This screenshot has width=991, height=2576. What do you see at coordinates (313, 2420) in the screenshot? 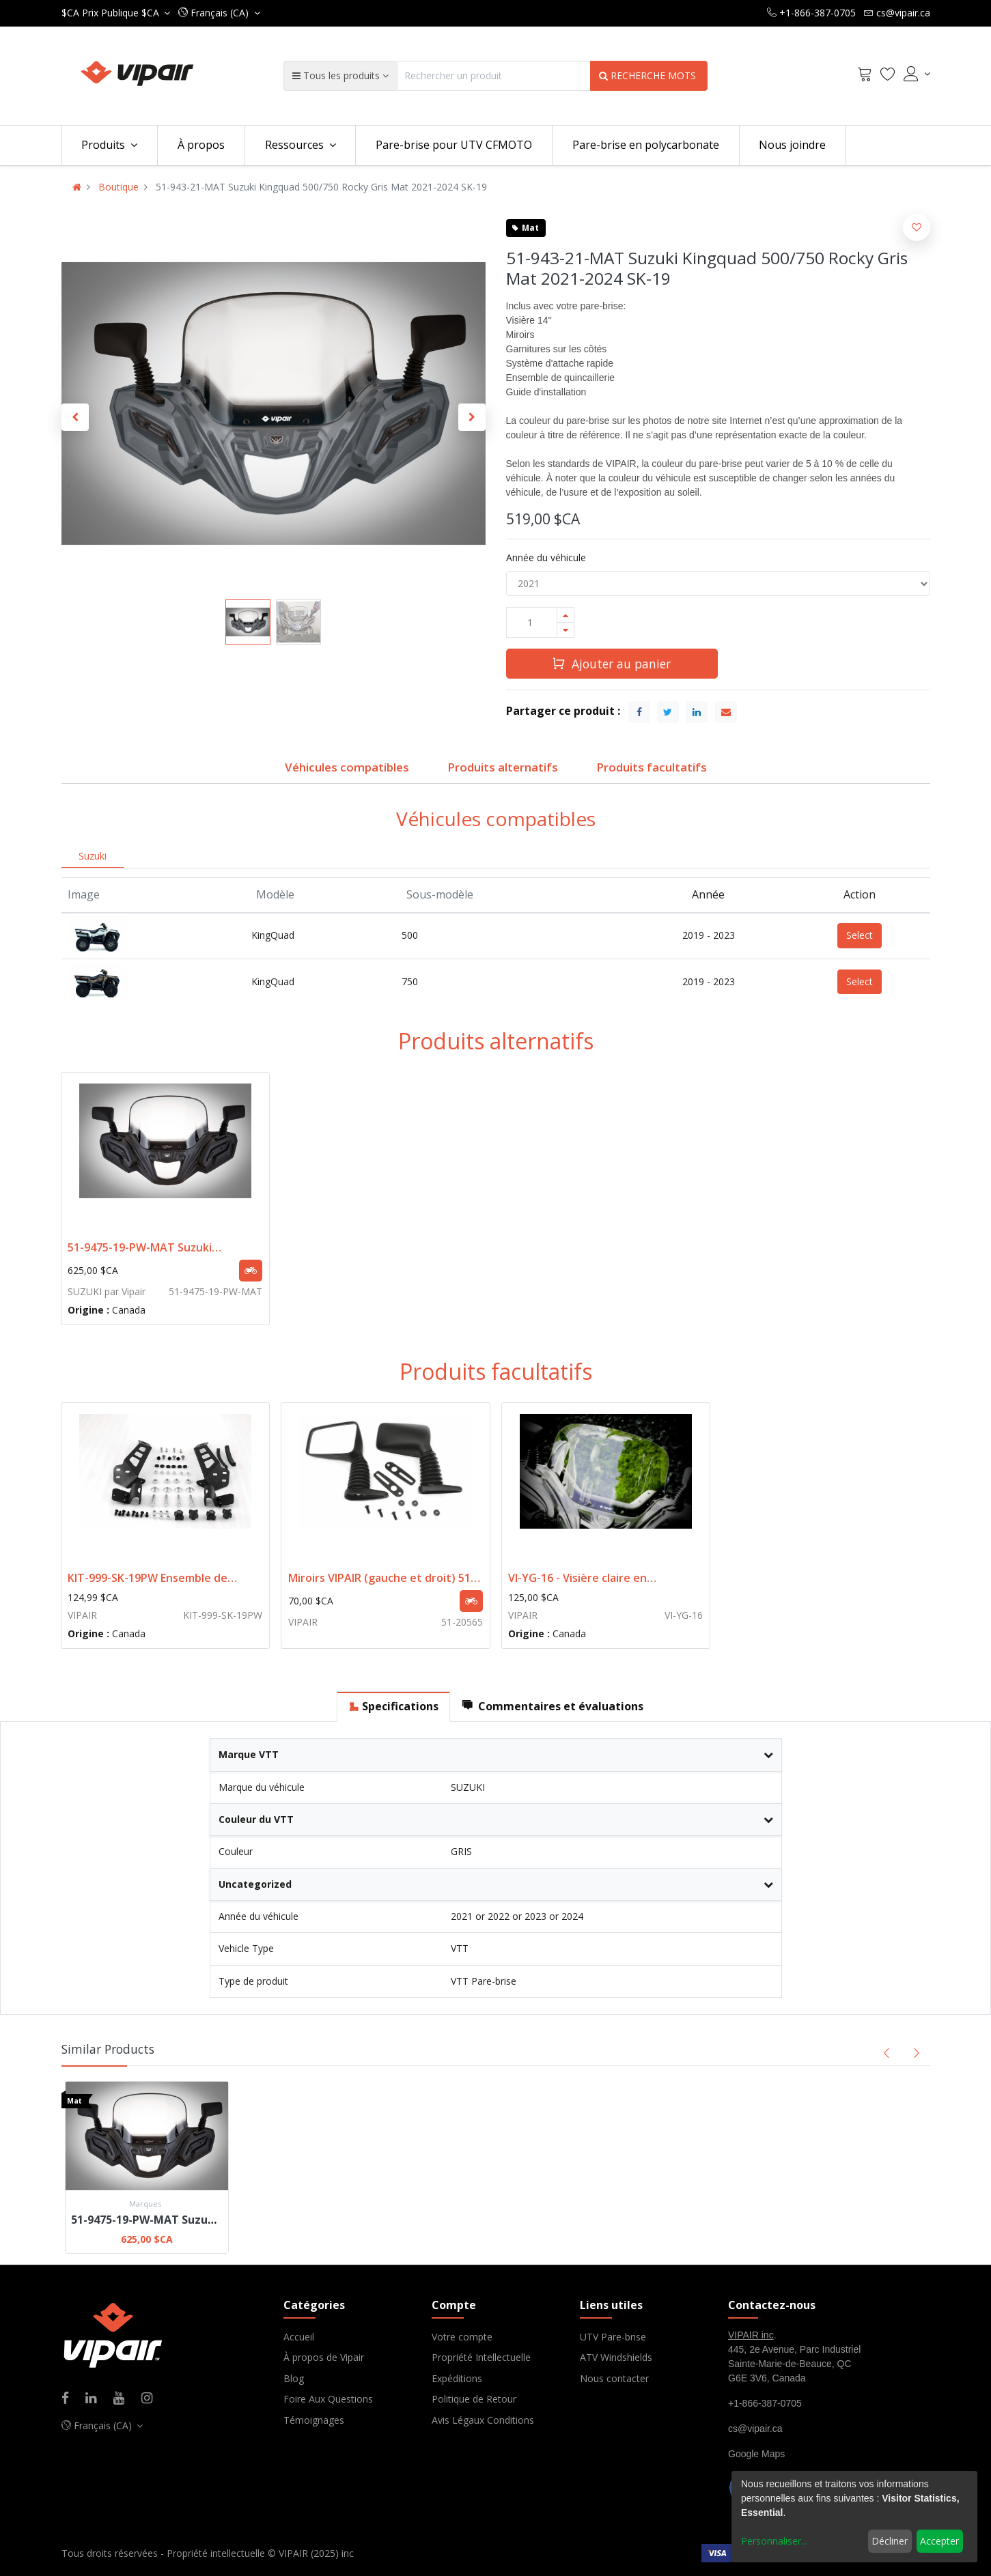
I see `Témoignages` at bounding box center [313, 2420].